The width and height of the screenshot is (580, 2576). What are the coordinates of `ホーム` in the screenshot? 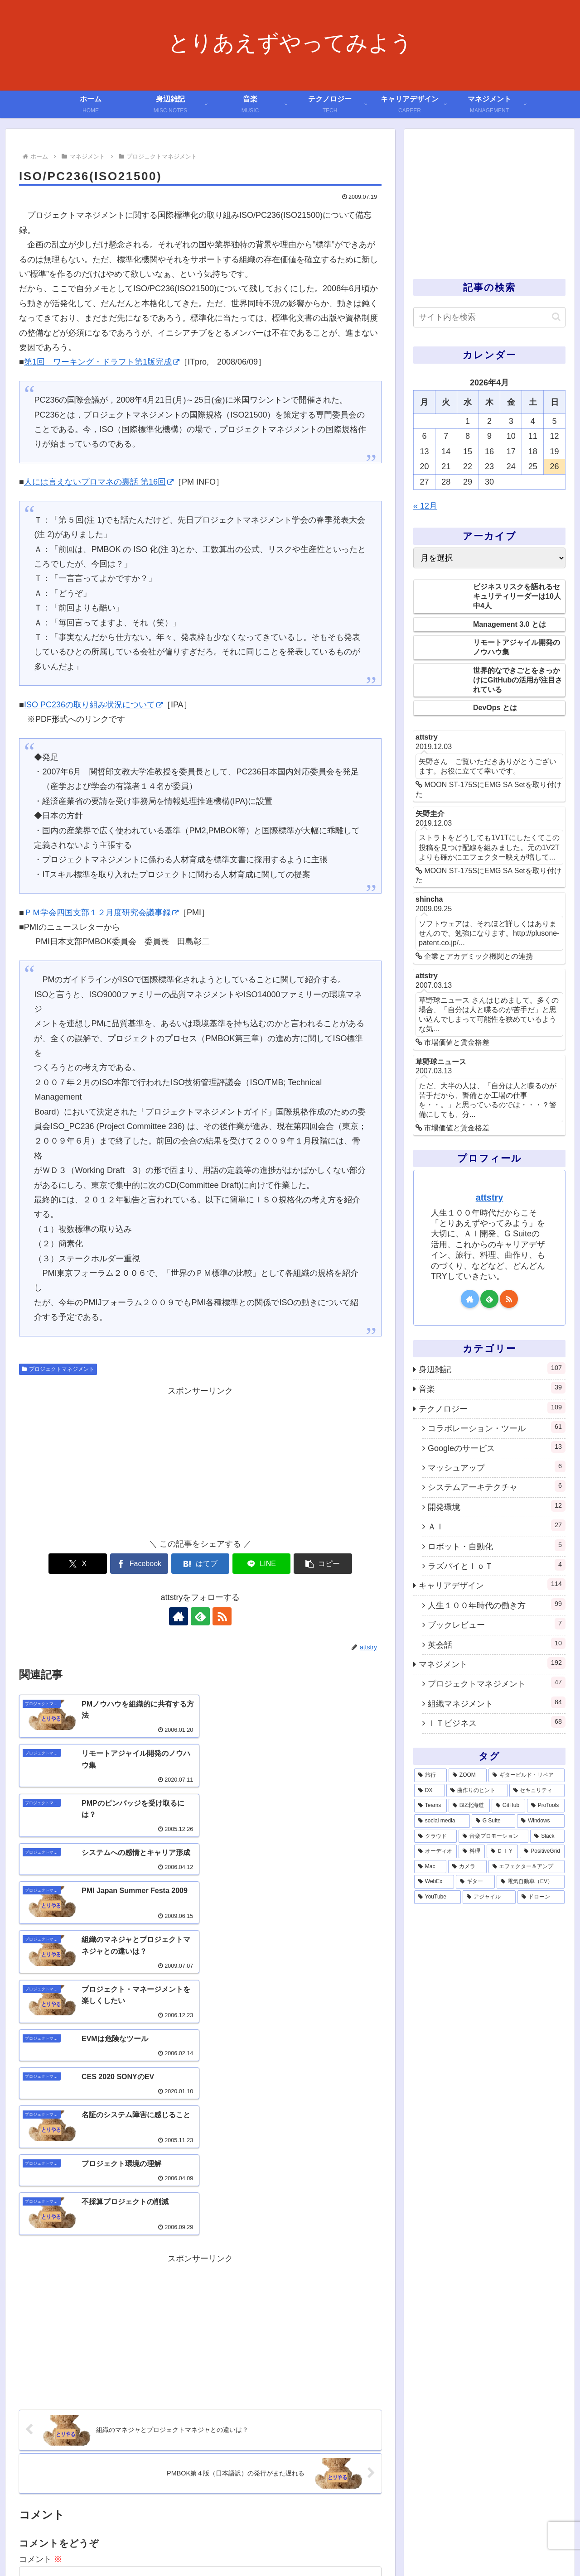 It's located at (286, 2548).